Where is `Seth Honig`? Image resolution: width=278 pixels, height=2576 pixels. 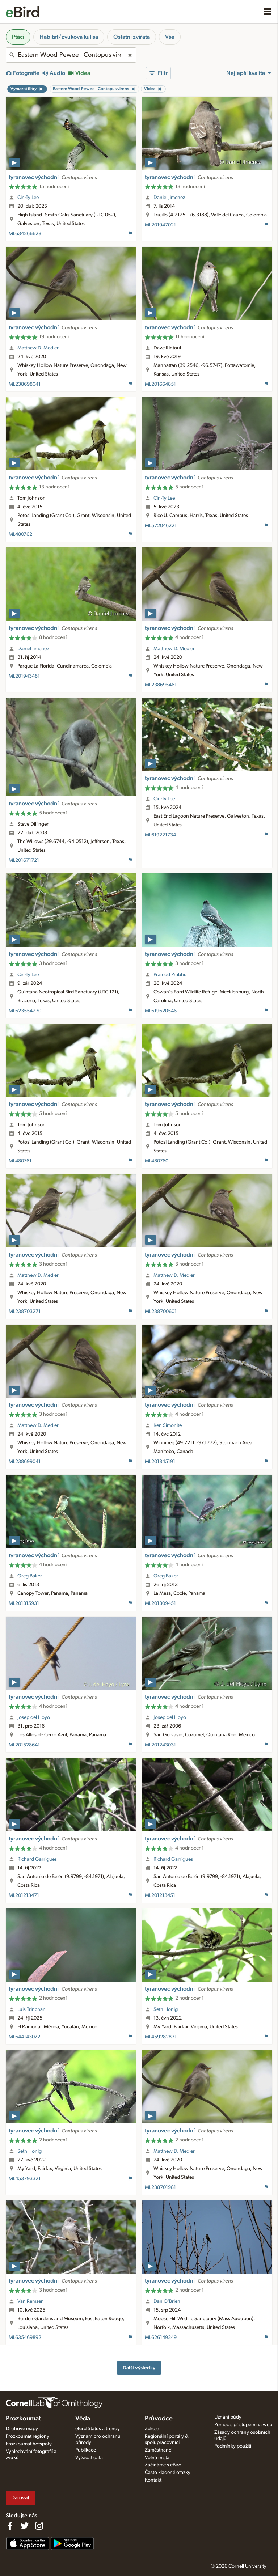 Seth Honig is located at coordinates (165, 2009).